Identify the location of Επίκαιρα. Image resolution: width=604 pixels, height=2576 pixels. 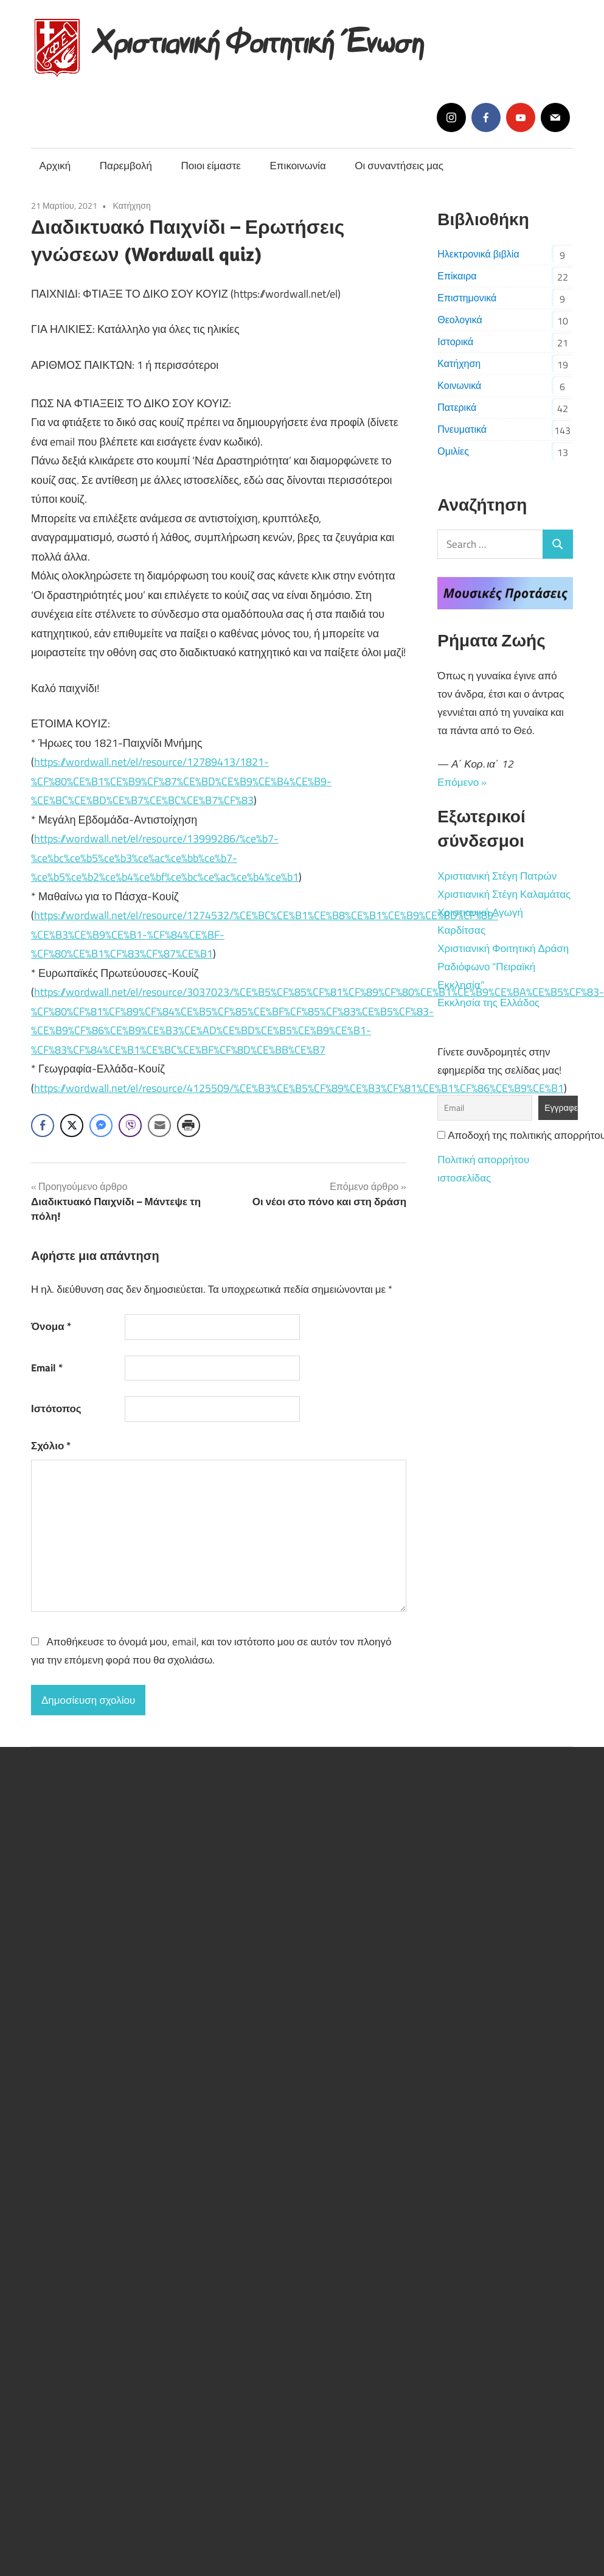
(456, 275).